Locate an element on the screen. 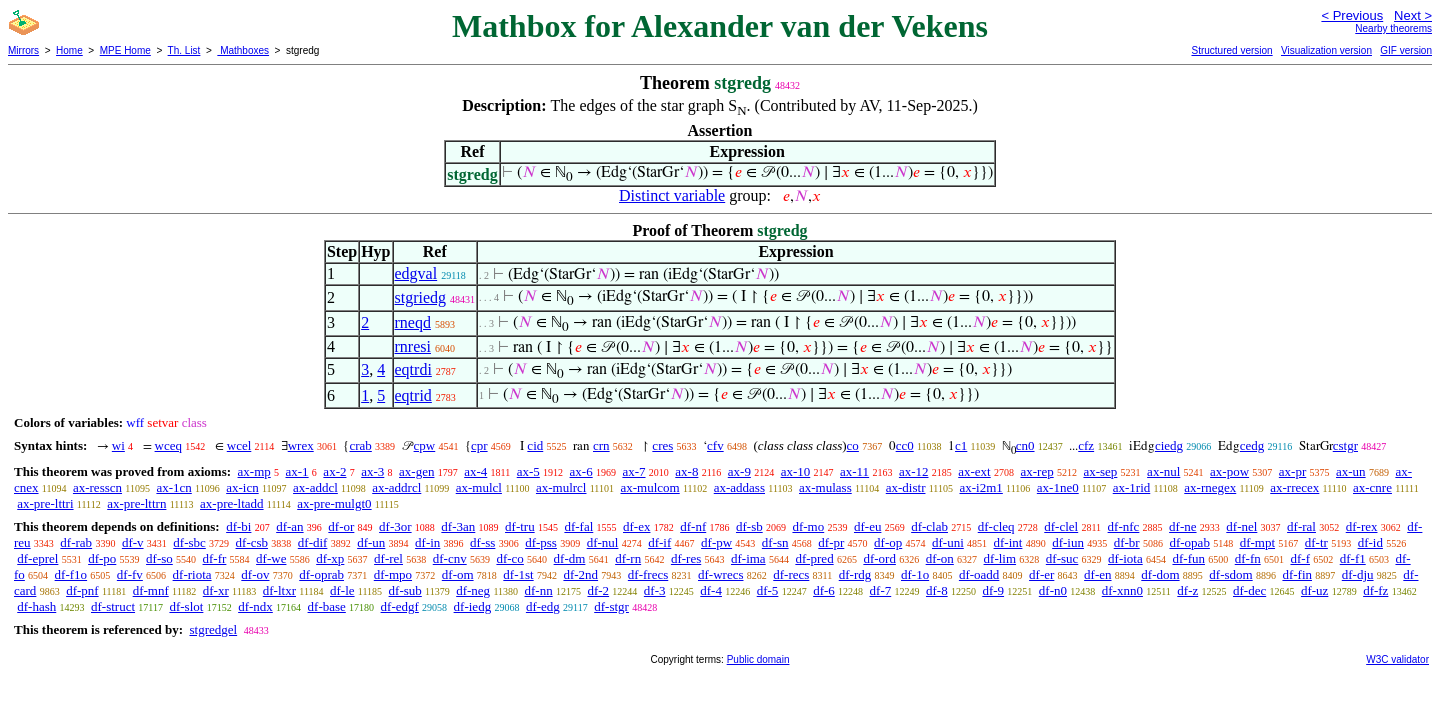  df-iedg is located at coordinates (473, 606).